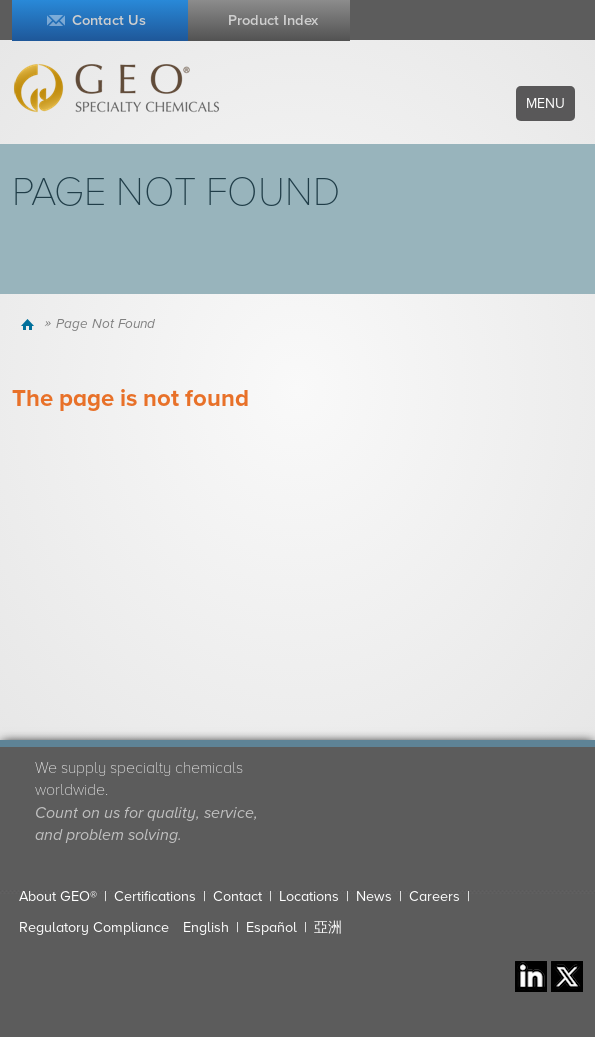 The width and height of the screenshot is (595, 1037). I want to click on Regulatory Compliance, so click(94, 927).